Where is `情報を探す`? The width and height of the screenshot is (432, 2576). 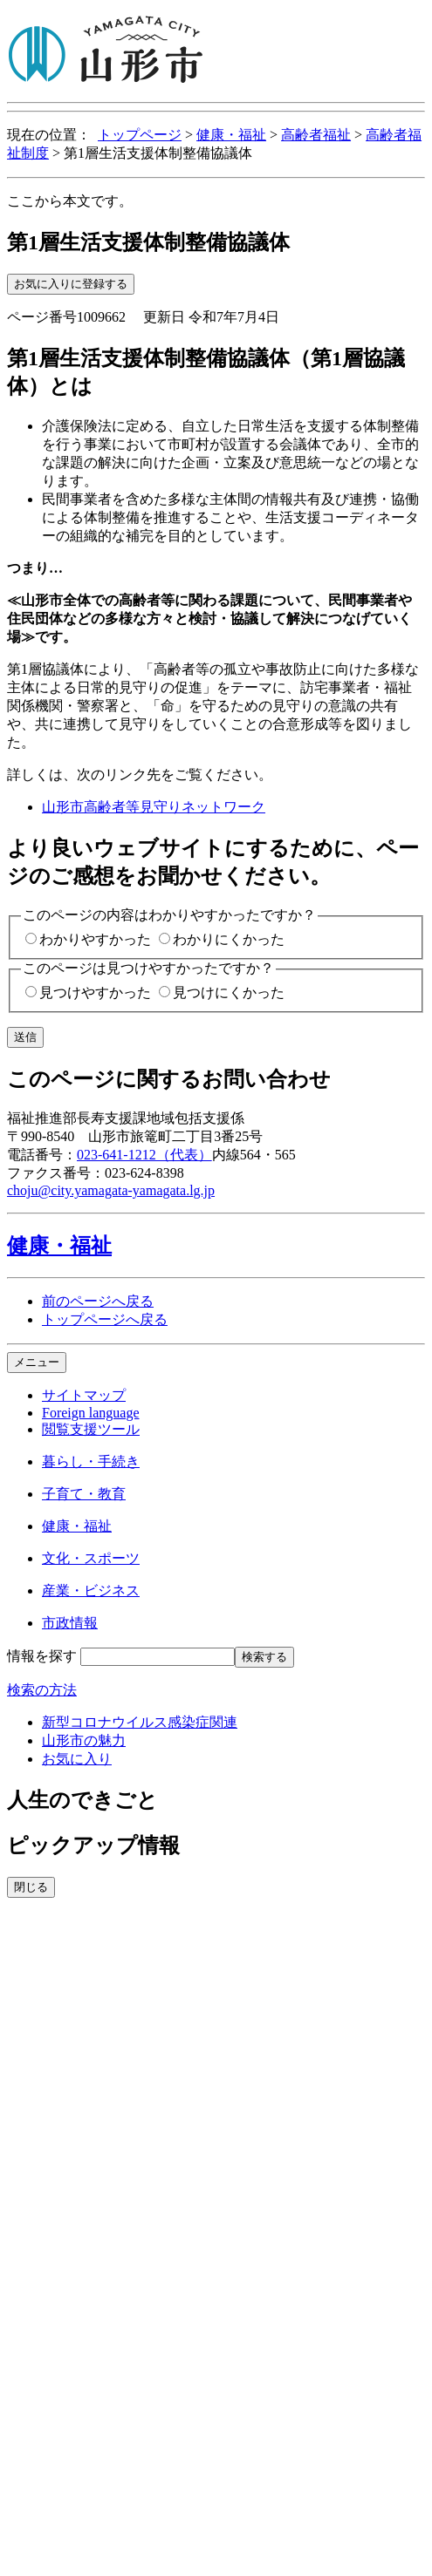
情報を探す is located at coordinates (42, 1655).